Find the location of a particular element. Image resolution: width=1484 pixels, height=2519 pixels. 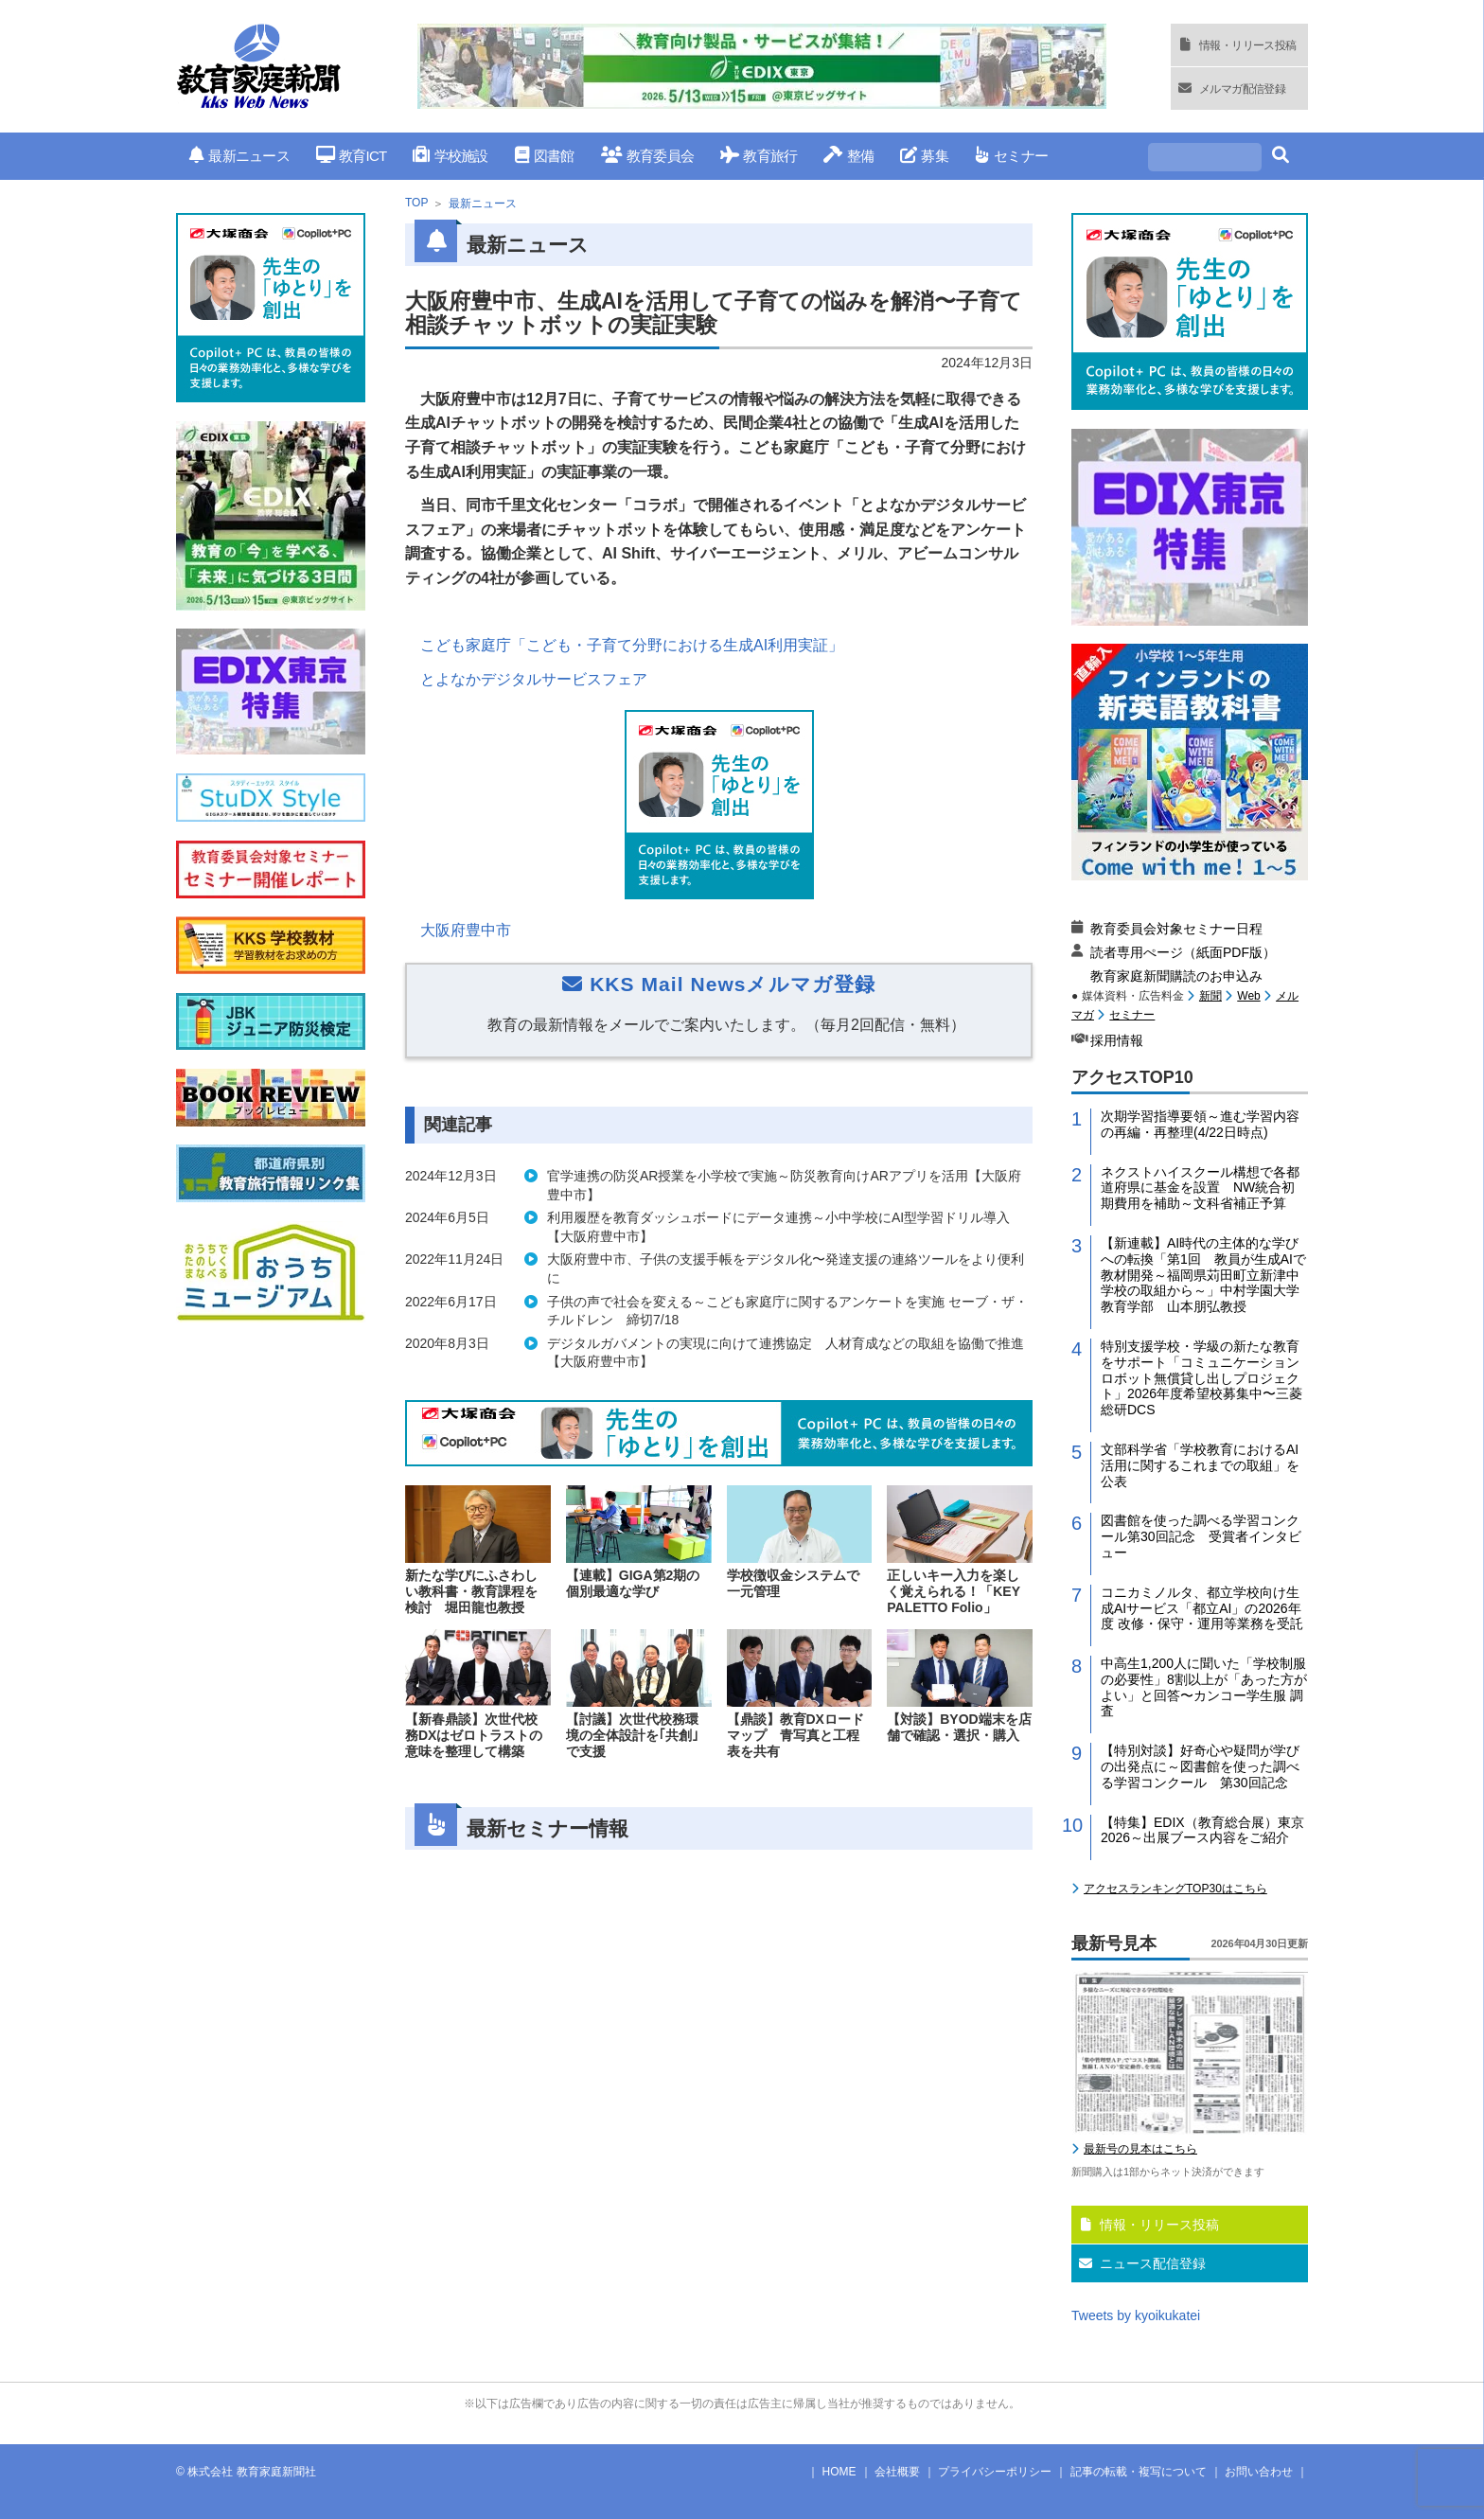

お問い合わせ is located at coordinates (1259, 2471).